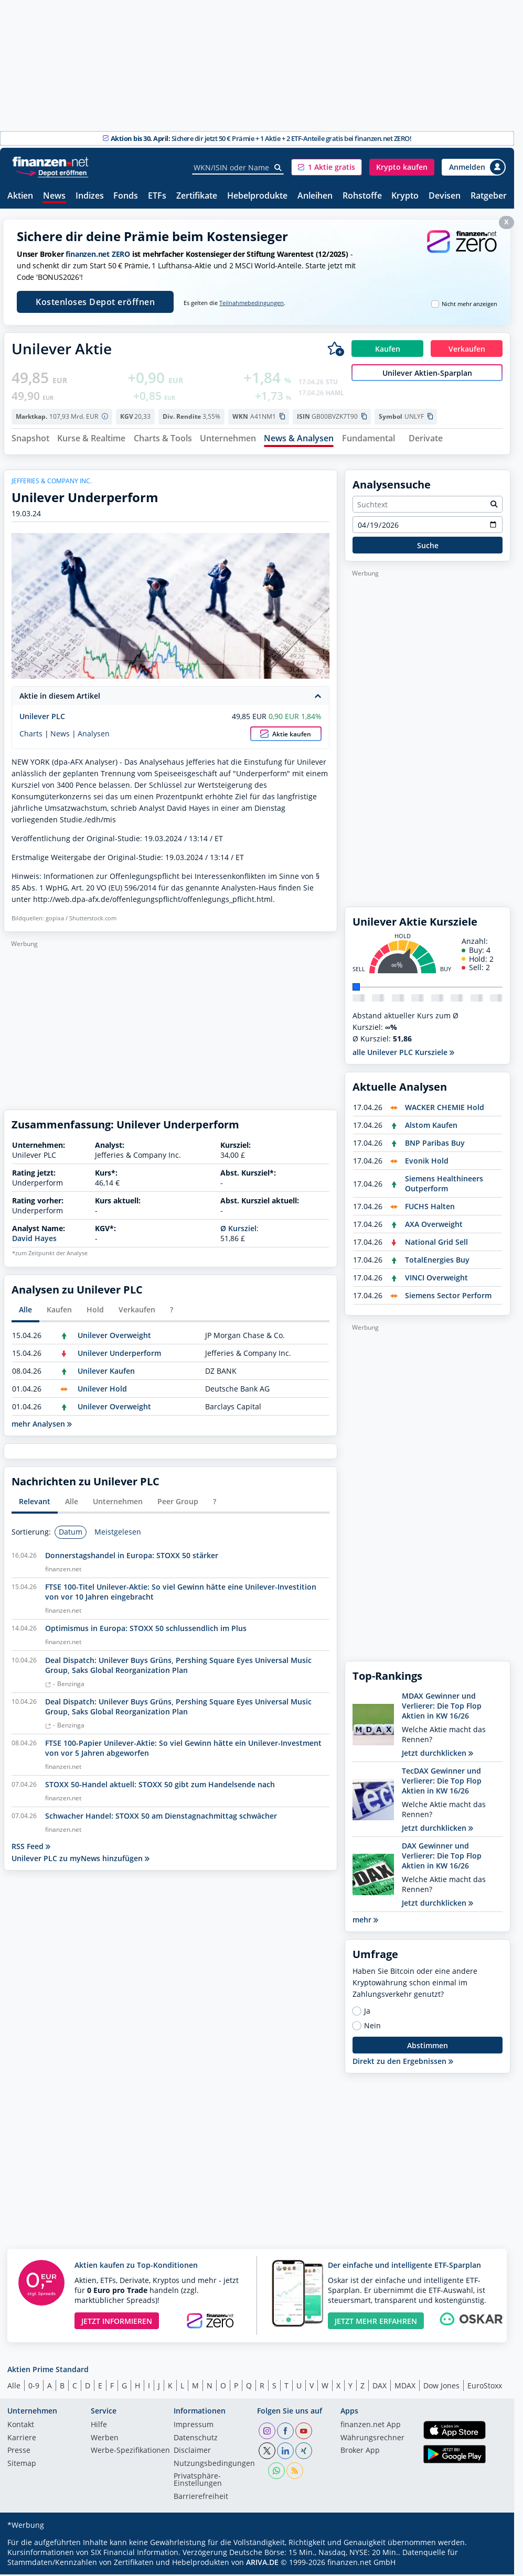 This screenshot has width=523, height=2576. What do you see at coordinates (106, 1372) in the screenshot?
I see `Unilever Kaufen` at bounding box center [106, 1372].